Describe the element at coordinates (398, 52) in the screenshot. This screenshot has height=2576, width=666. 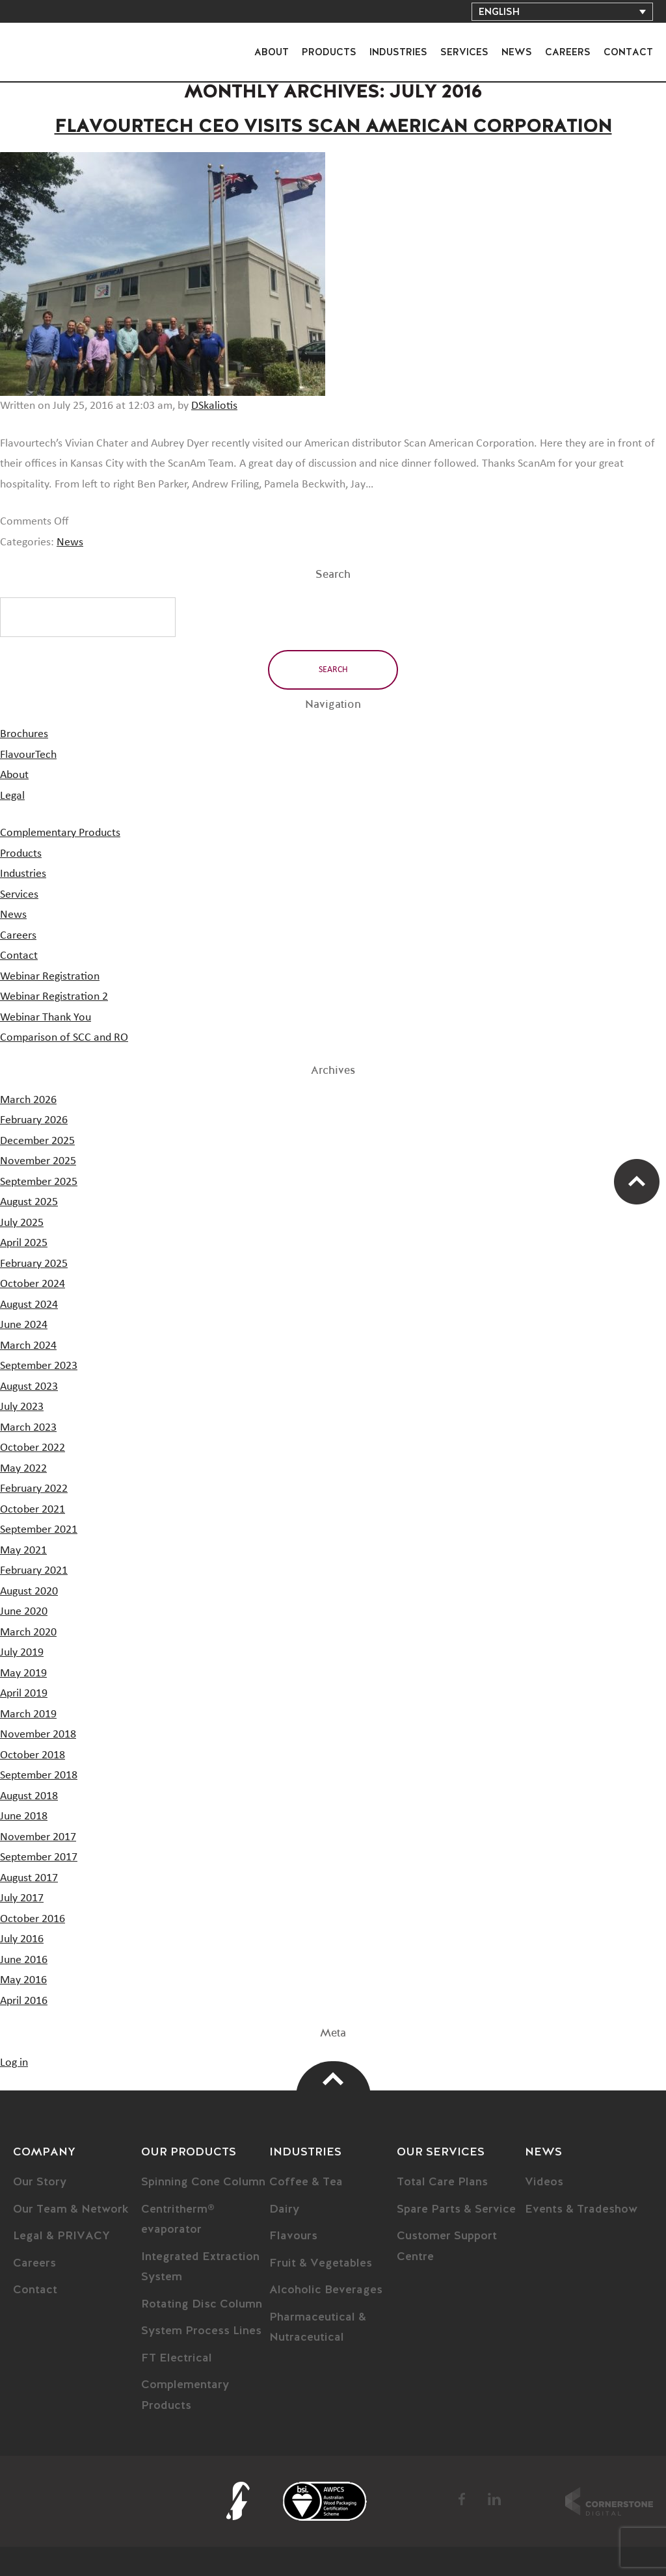
I see `Industries` at that location.